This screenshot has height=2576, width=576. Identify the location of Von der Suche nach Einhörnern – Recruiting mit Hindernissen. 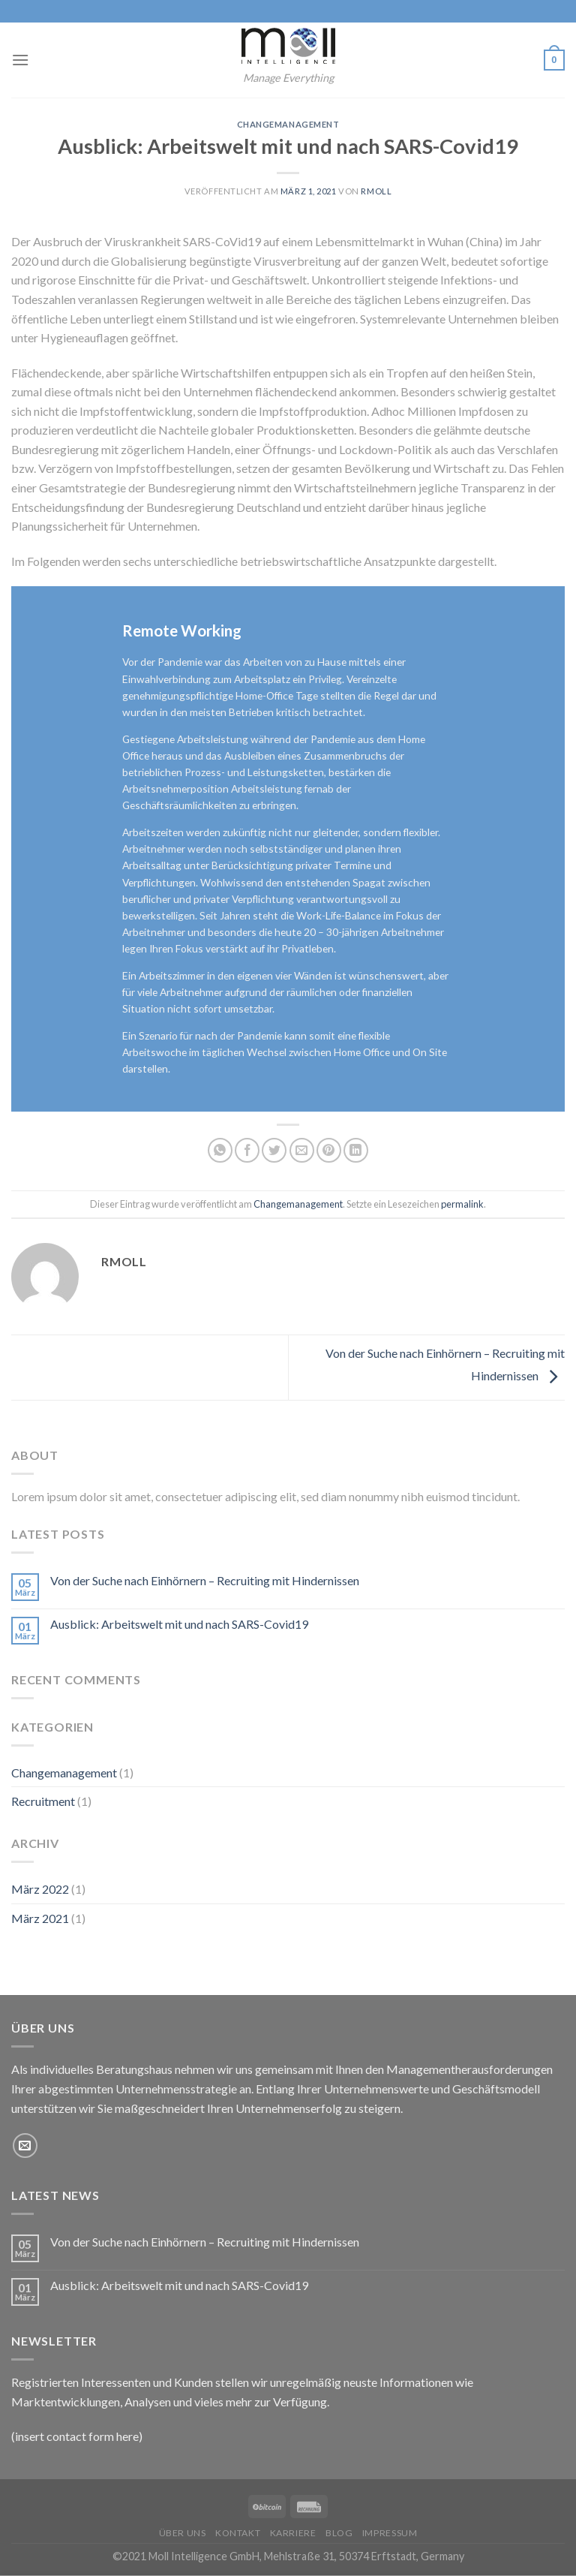
(204, 1580).